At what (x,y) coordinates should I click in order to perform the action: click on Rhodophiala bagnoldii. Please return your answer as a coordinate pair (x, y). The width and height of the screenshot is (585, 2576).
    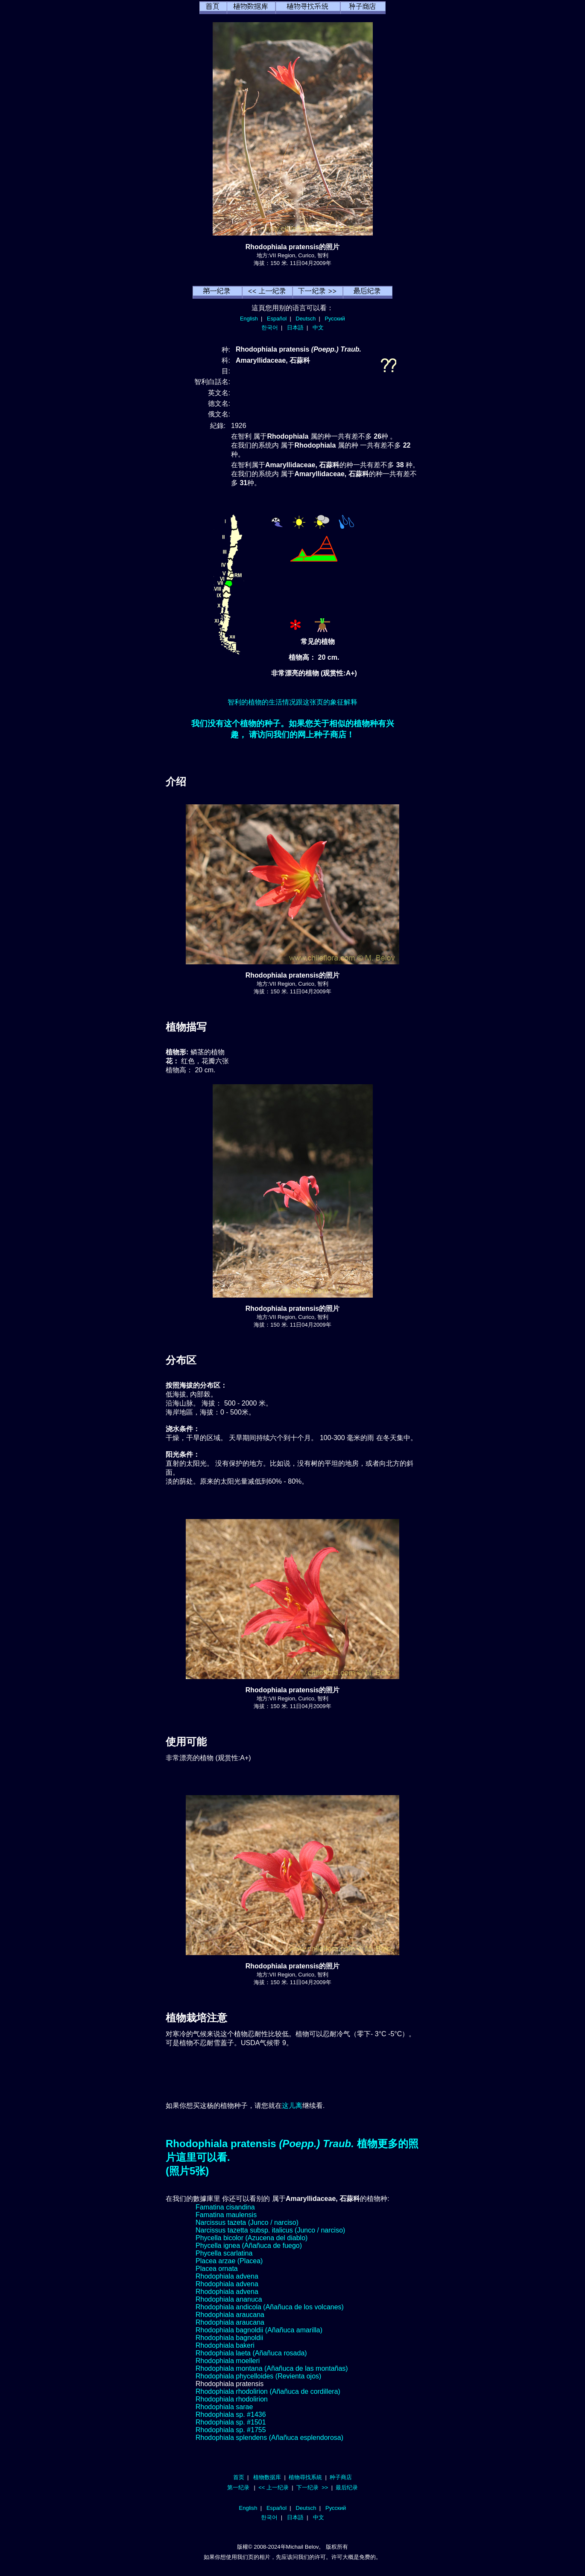
    Looking at the image, I should click on (229, 2337).